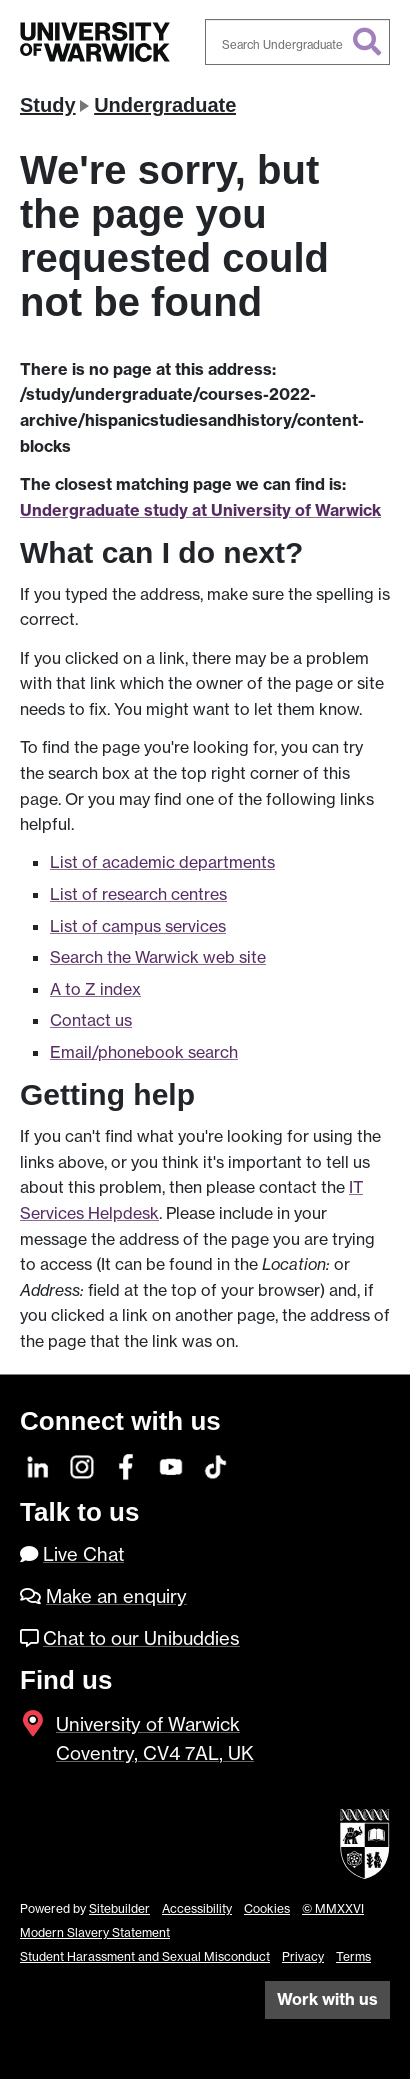 This screenshot has width=410, height=2079. Describe the element at coordinates (215, 1465) in the screenshot. I see `[TikTok]` at that location.